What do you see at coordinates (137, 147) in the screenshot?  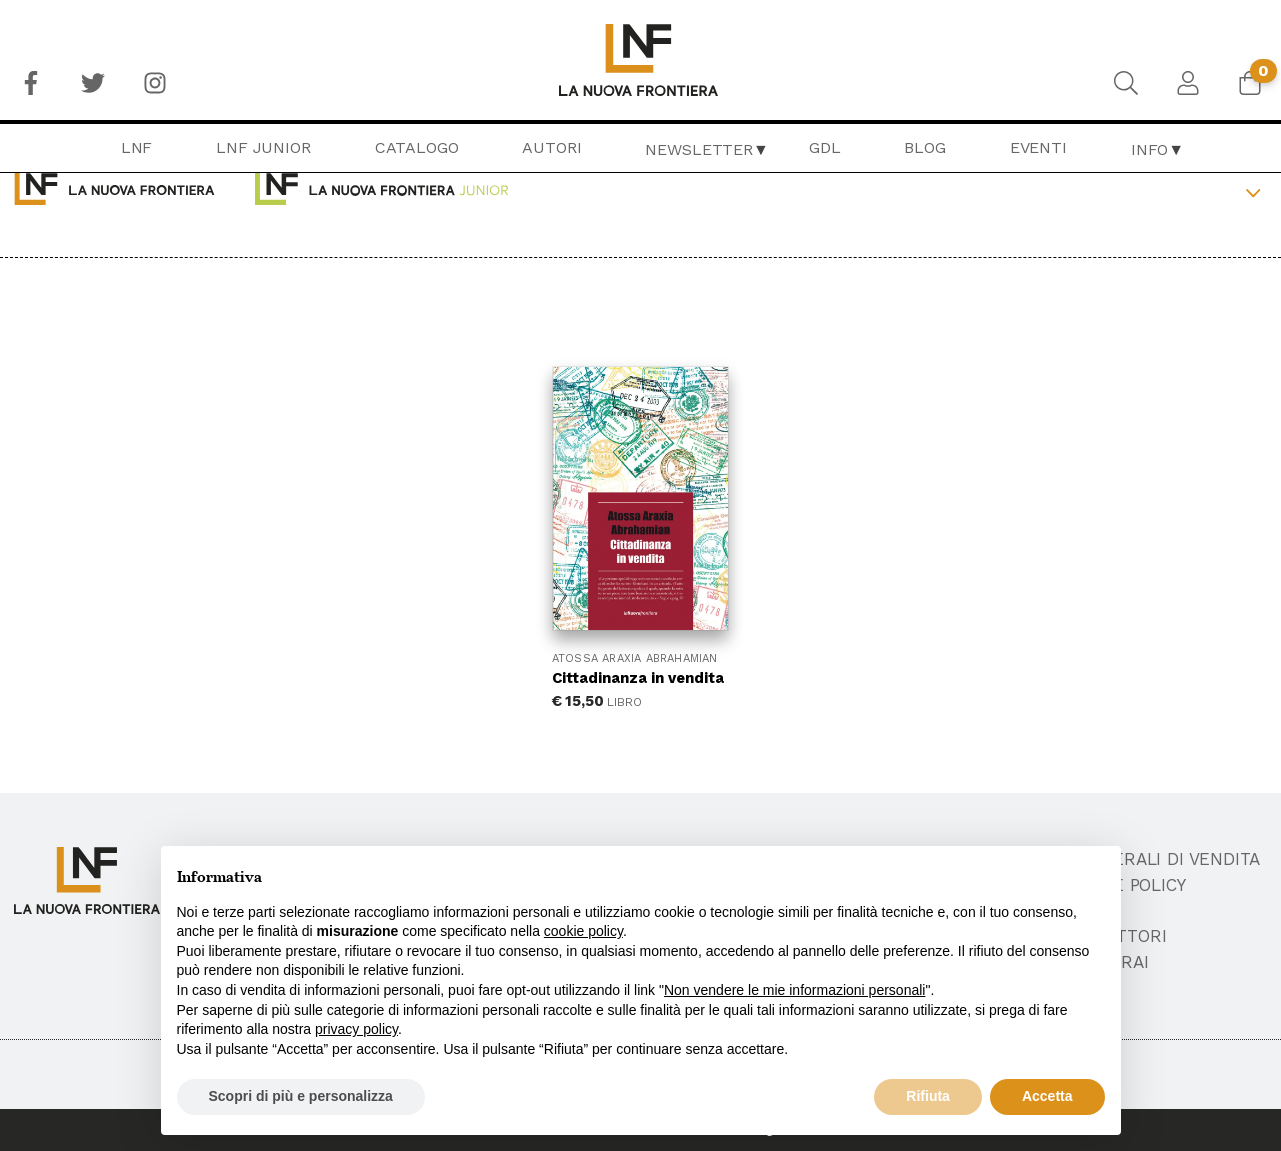 I see `LNF` at bounding box center [137, 147].